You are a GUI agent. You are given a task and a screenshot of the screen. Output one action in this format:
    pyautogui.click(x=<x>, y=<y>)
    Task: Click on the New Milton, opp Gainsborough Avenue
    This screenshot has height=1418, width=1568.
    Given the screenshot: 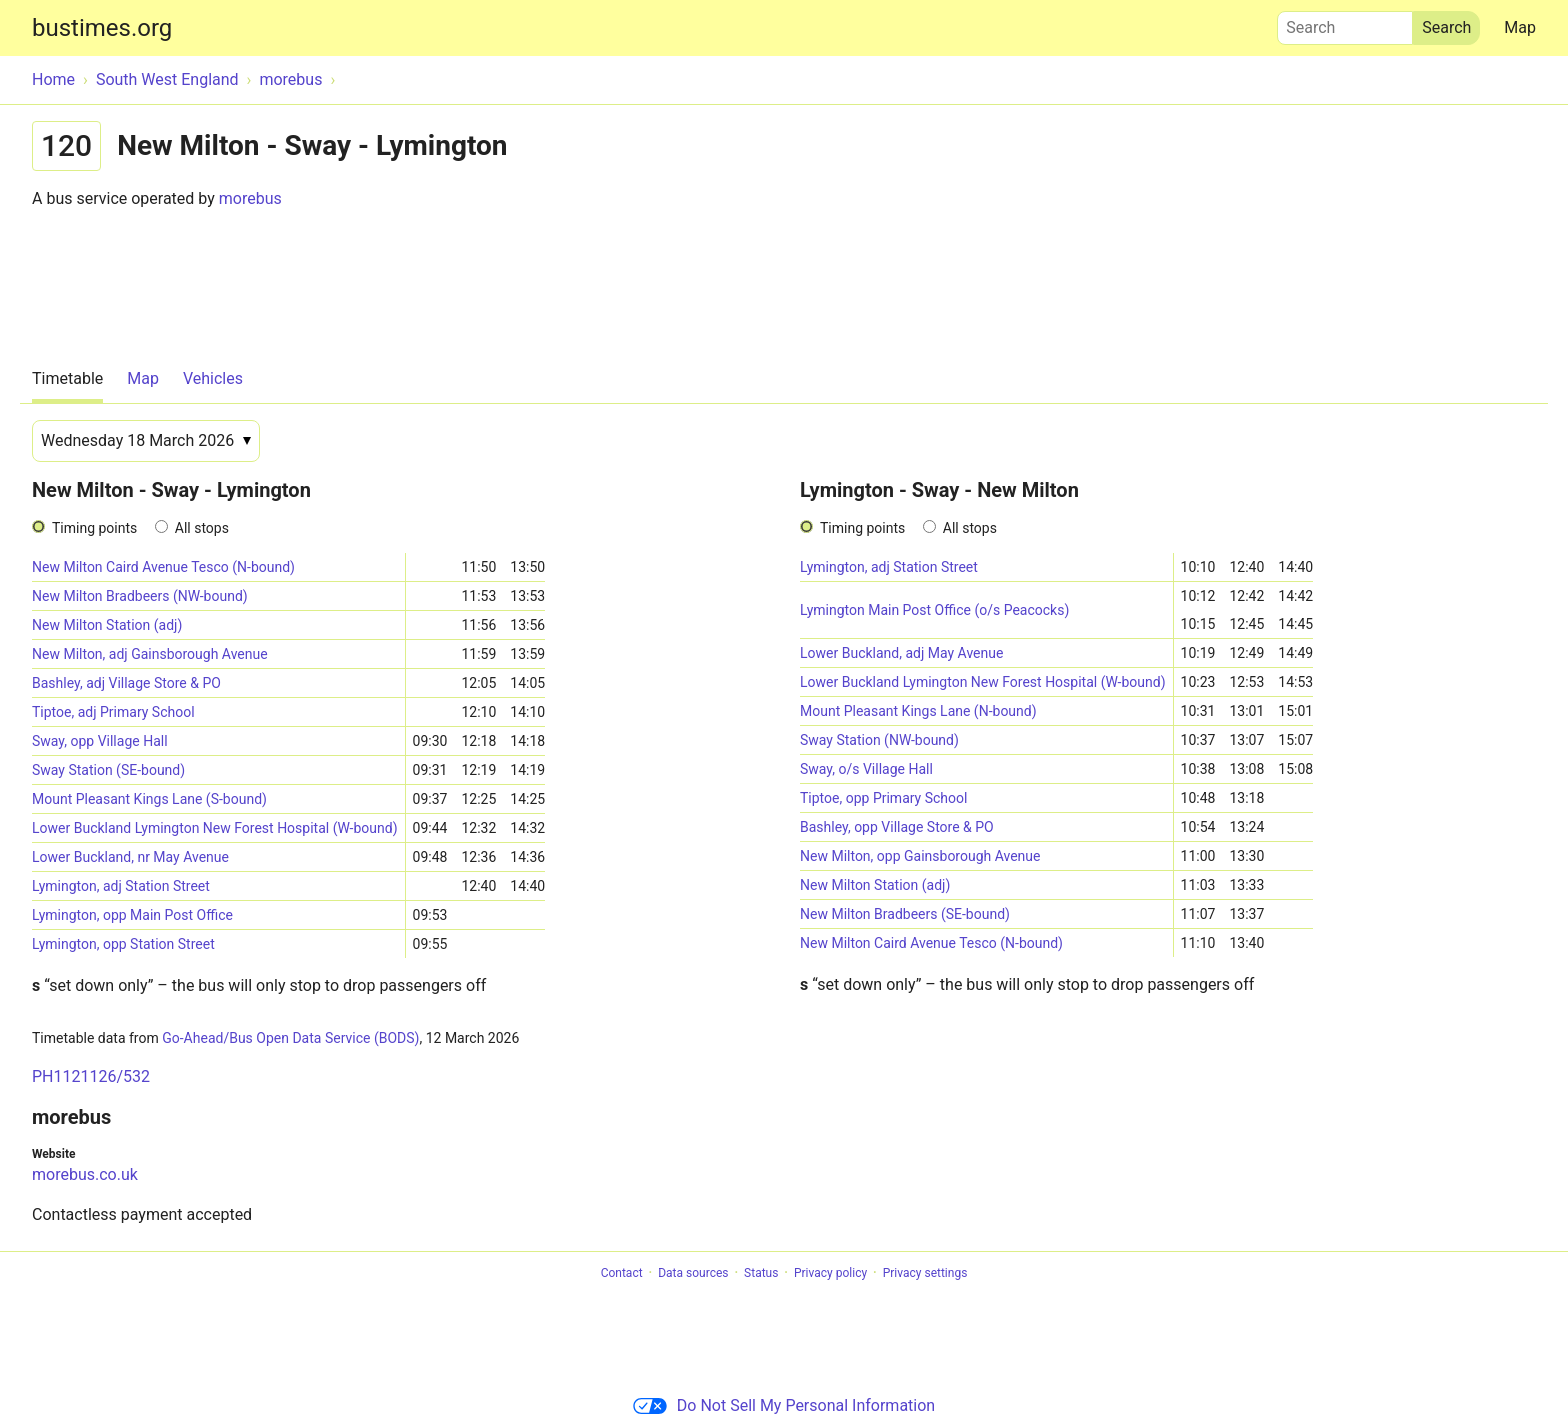 What is the action you would take?
    pyautogui.click(x=920, y=856)
    